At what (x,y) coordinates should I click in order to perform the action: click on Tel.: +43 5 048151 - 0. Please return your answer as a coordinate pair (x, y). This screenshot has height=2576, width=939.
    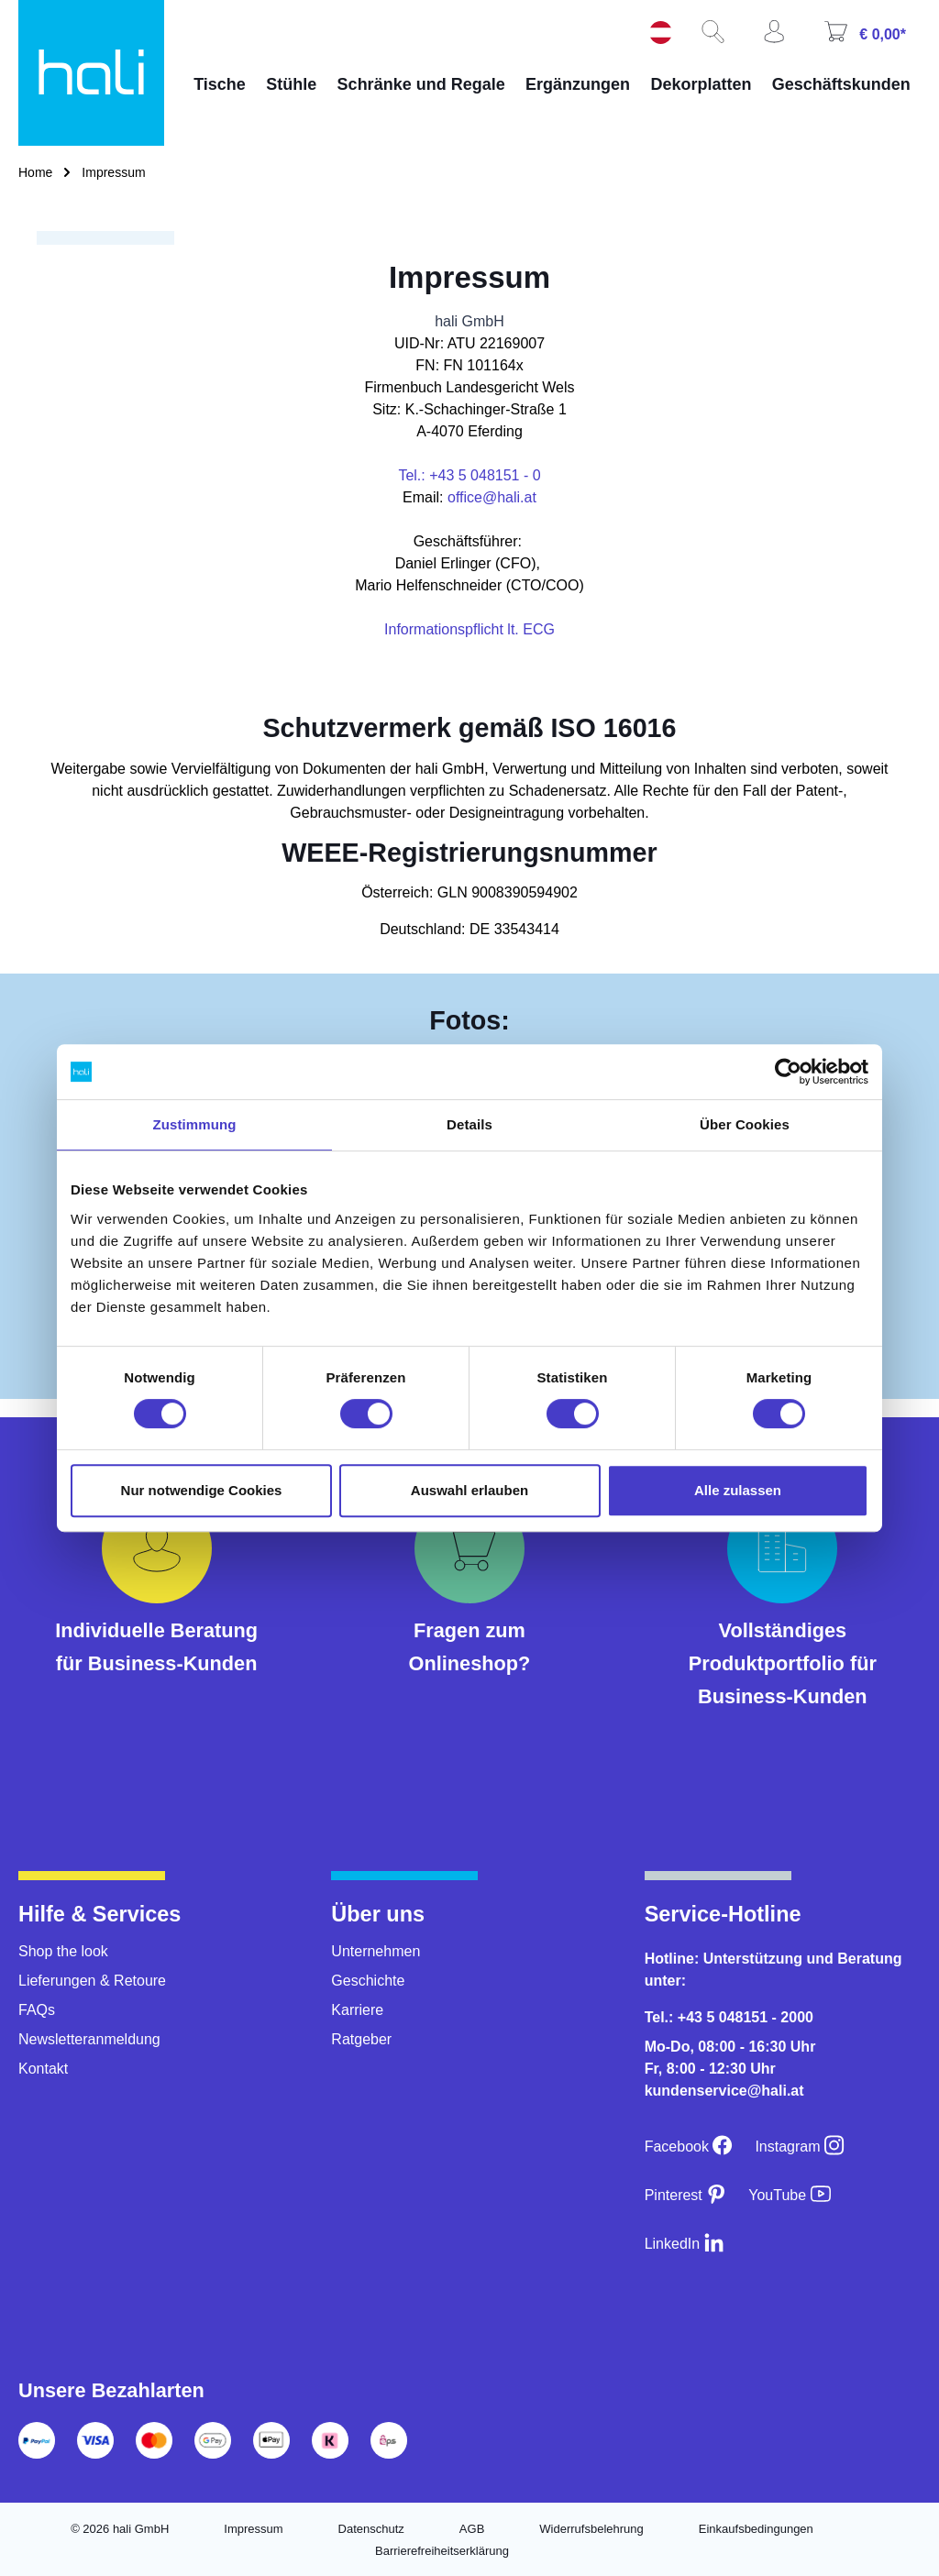
    Looking at the image, I should click on (469, 475).